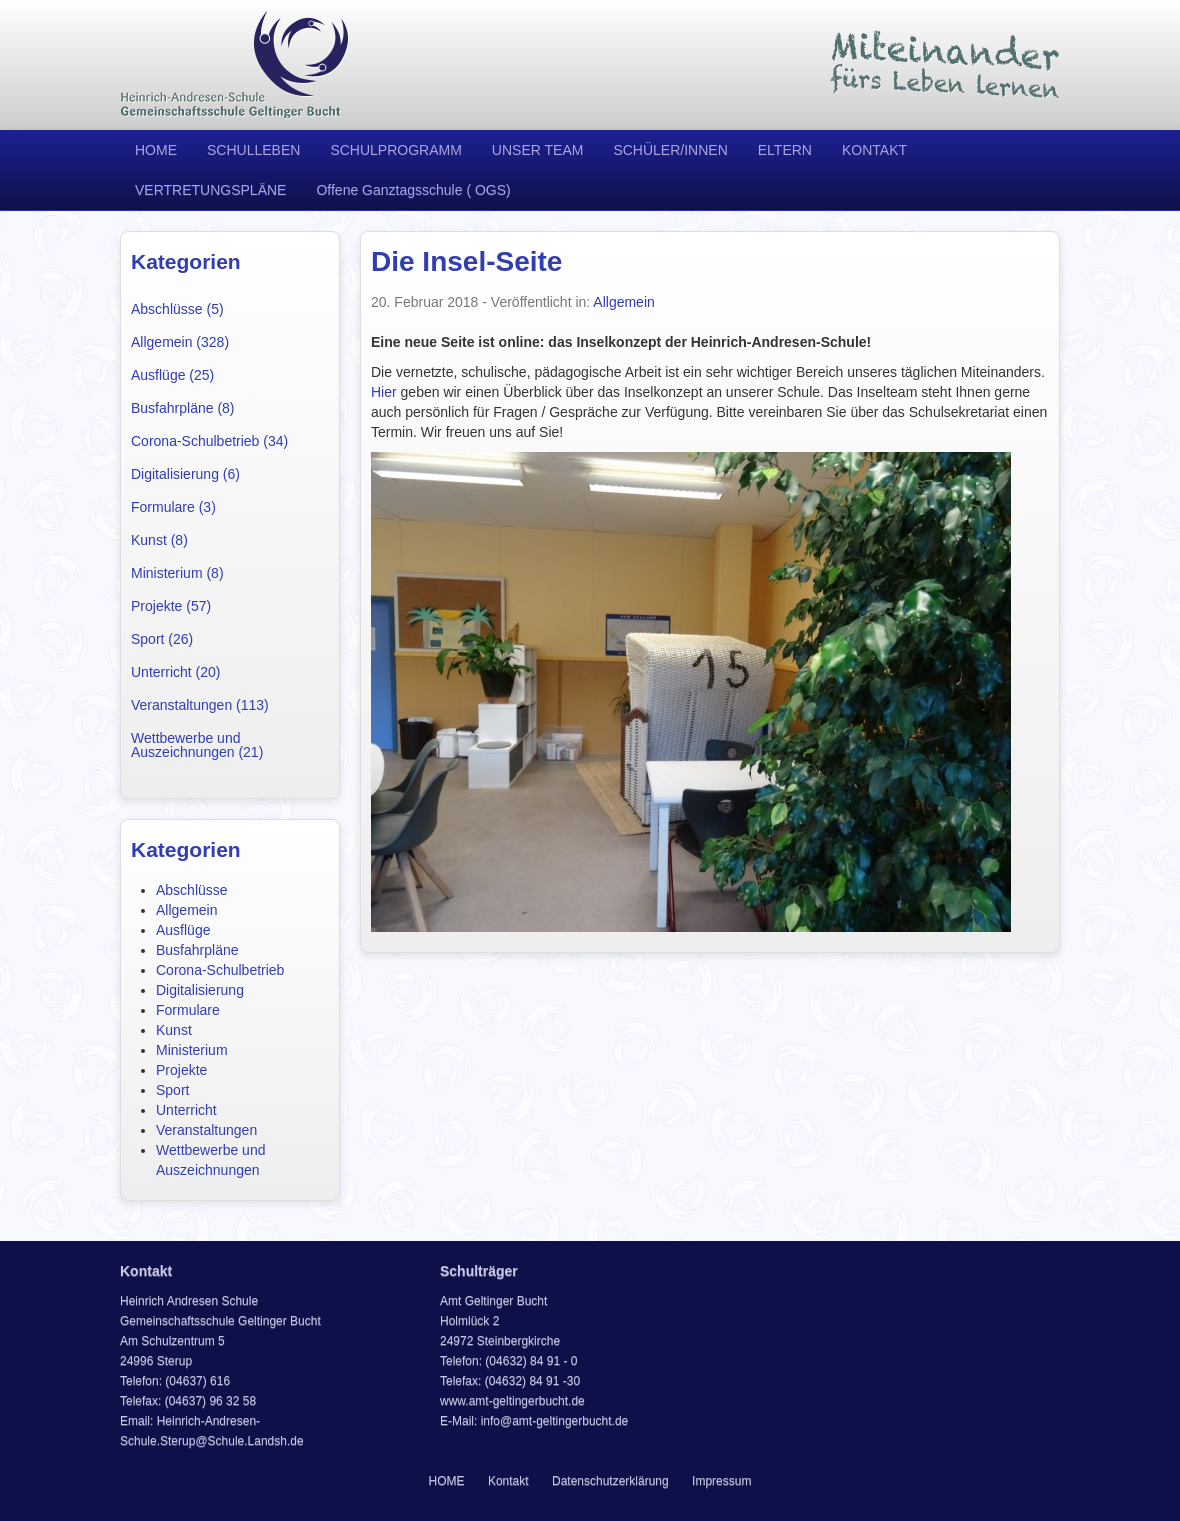 The height and width of the screenshot is (1521, 1180). Describe the element at coordinates (874, 150) in the screenshot. I see `KONTAKT` at that location.